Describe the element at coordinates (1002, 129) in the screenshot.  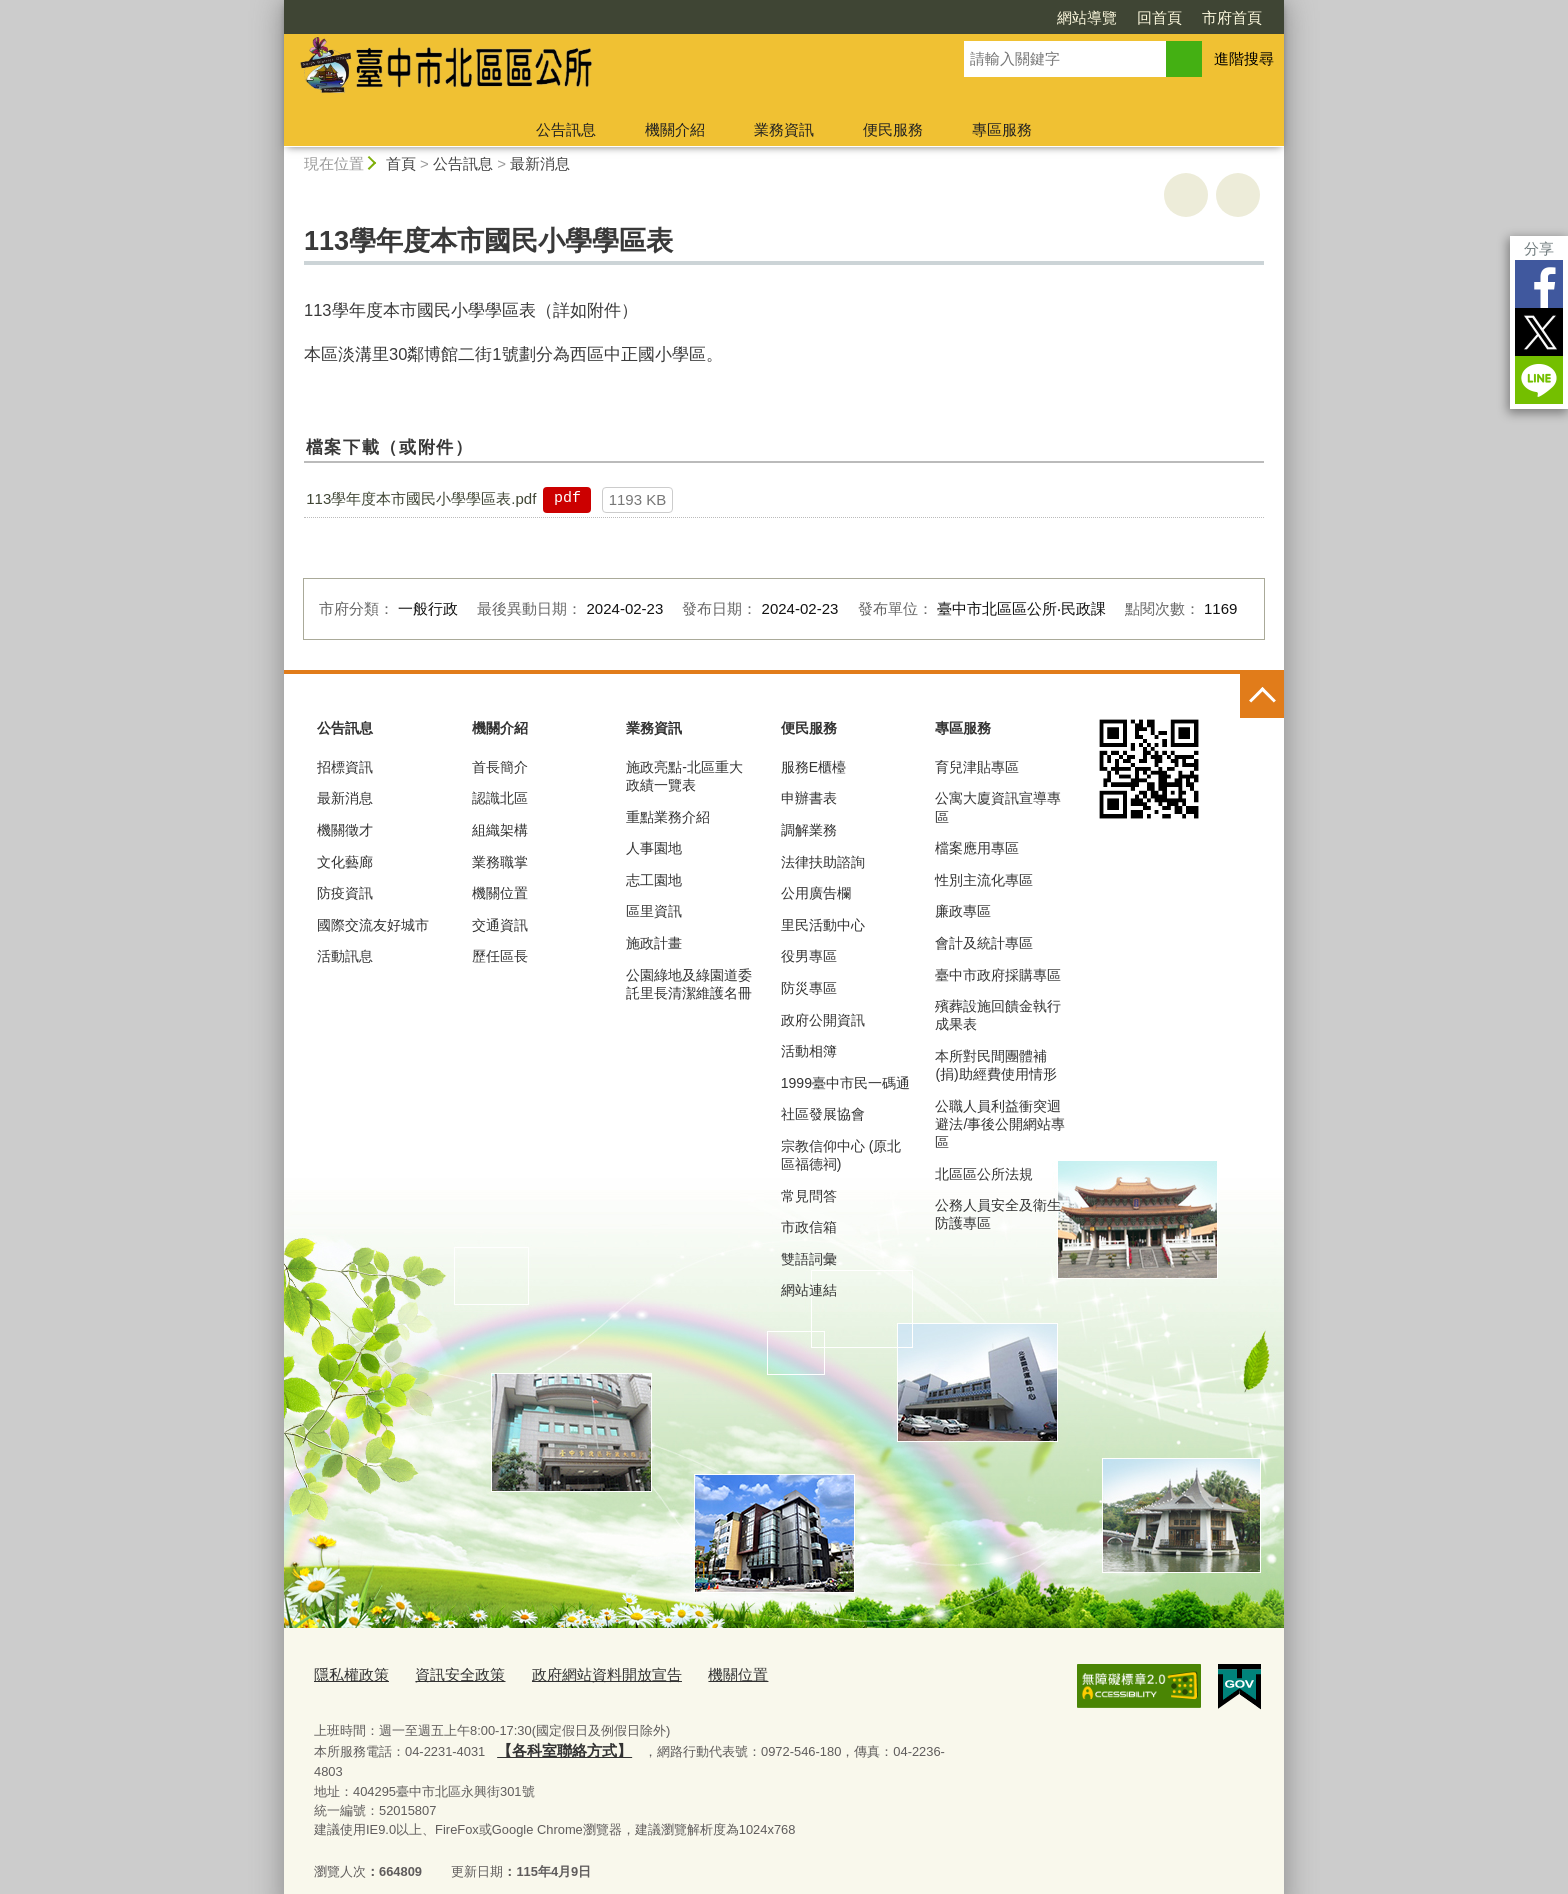
I see `專區服務` at that location.